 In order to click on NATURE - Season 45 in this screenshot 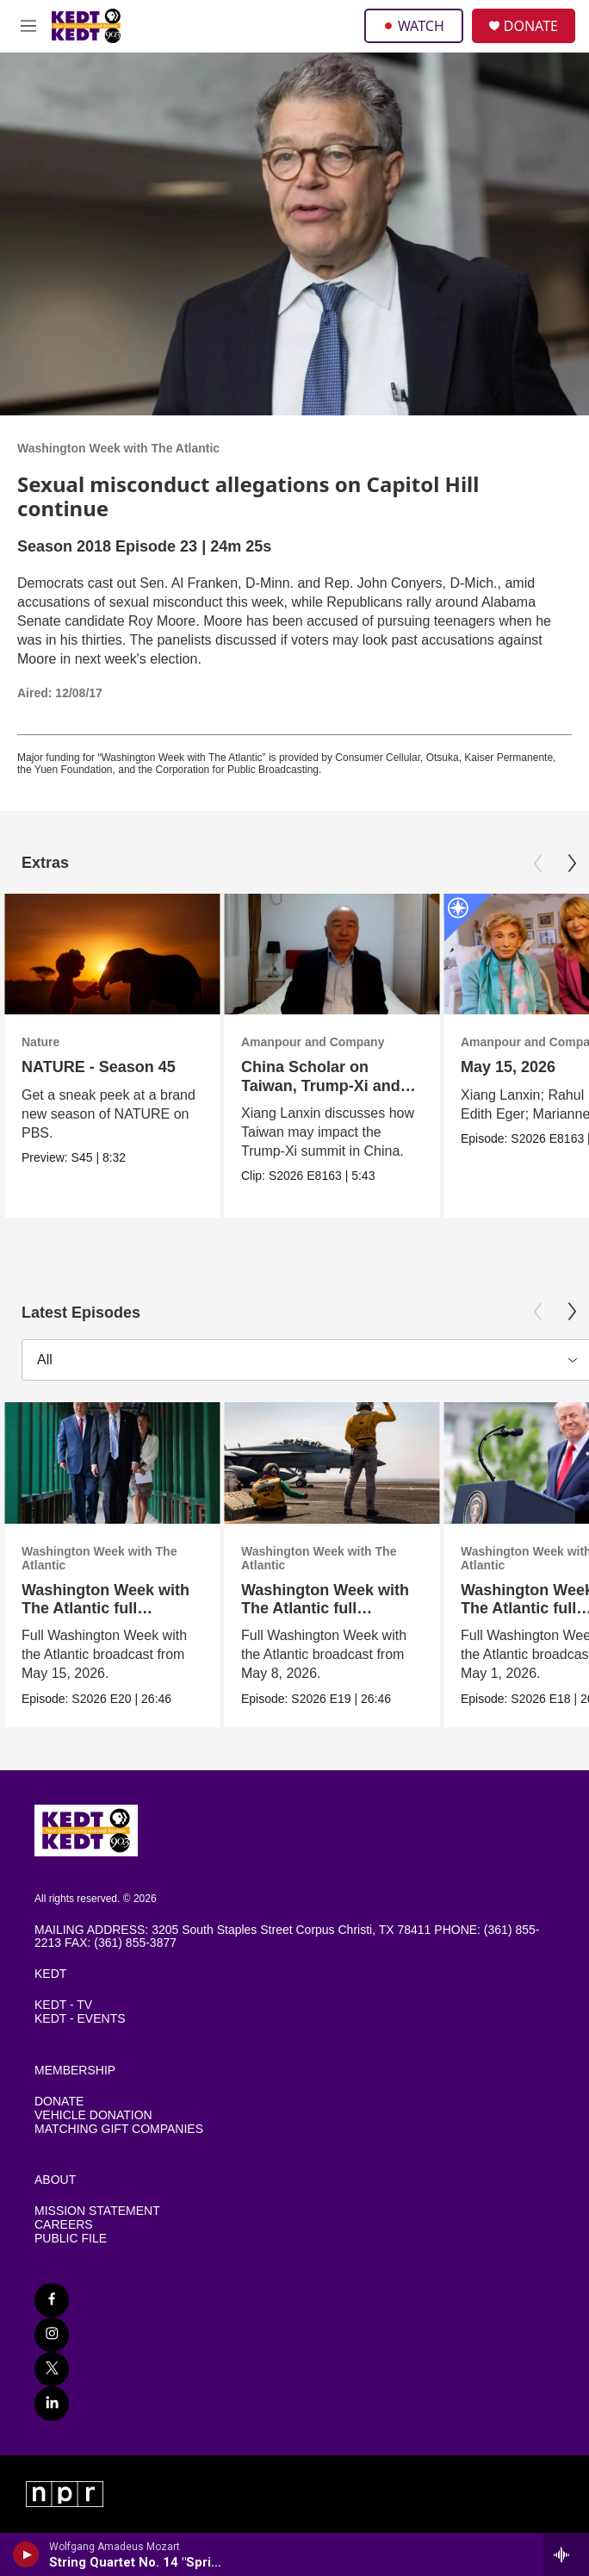, I will do `click(99, 1067)`.